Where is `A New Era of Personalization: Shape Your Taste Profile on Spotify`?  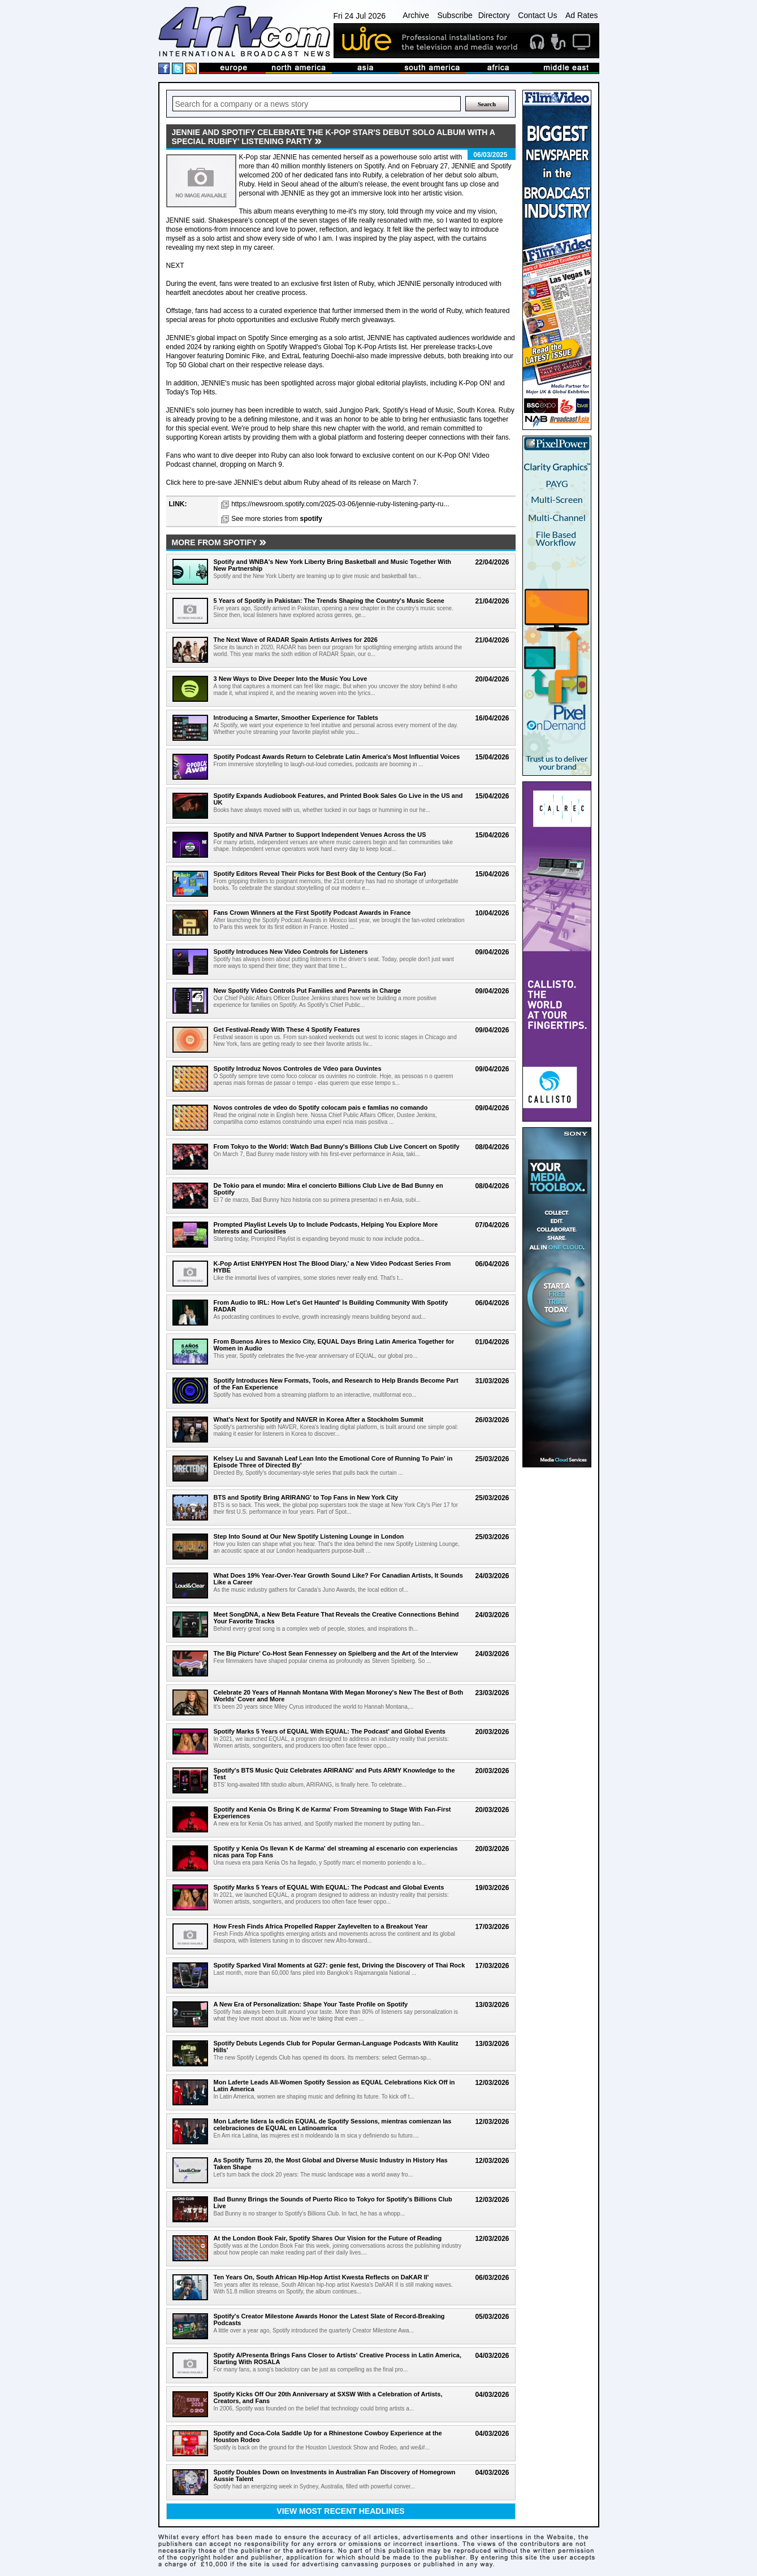
A New Era of Personalization: Shape Your Taste Profile on Spotify is located at coordinates (311, 2004).